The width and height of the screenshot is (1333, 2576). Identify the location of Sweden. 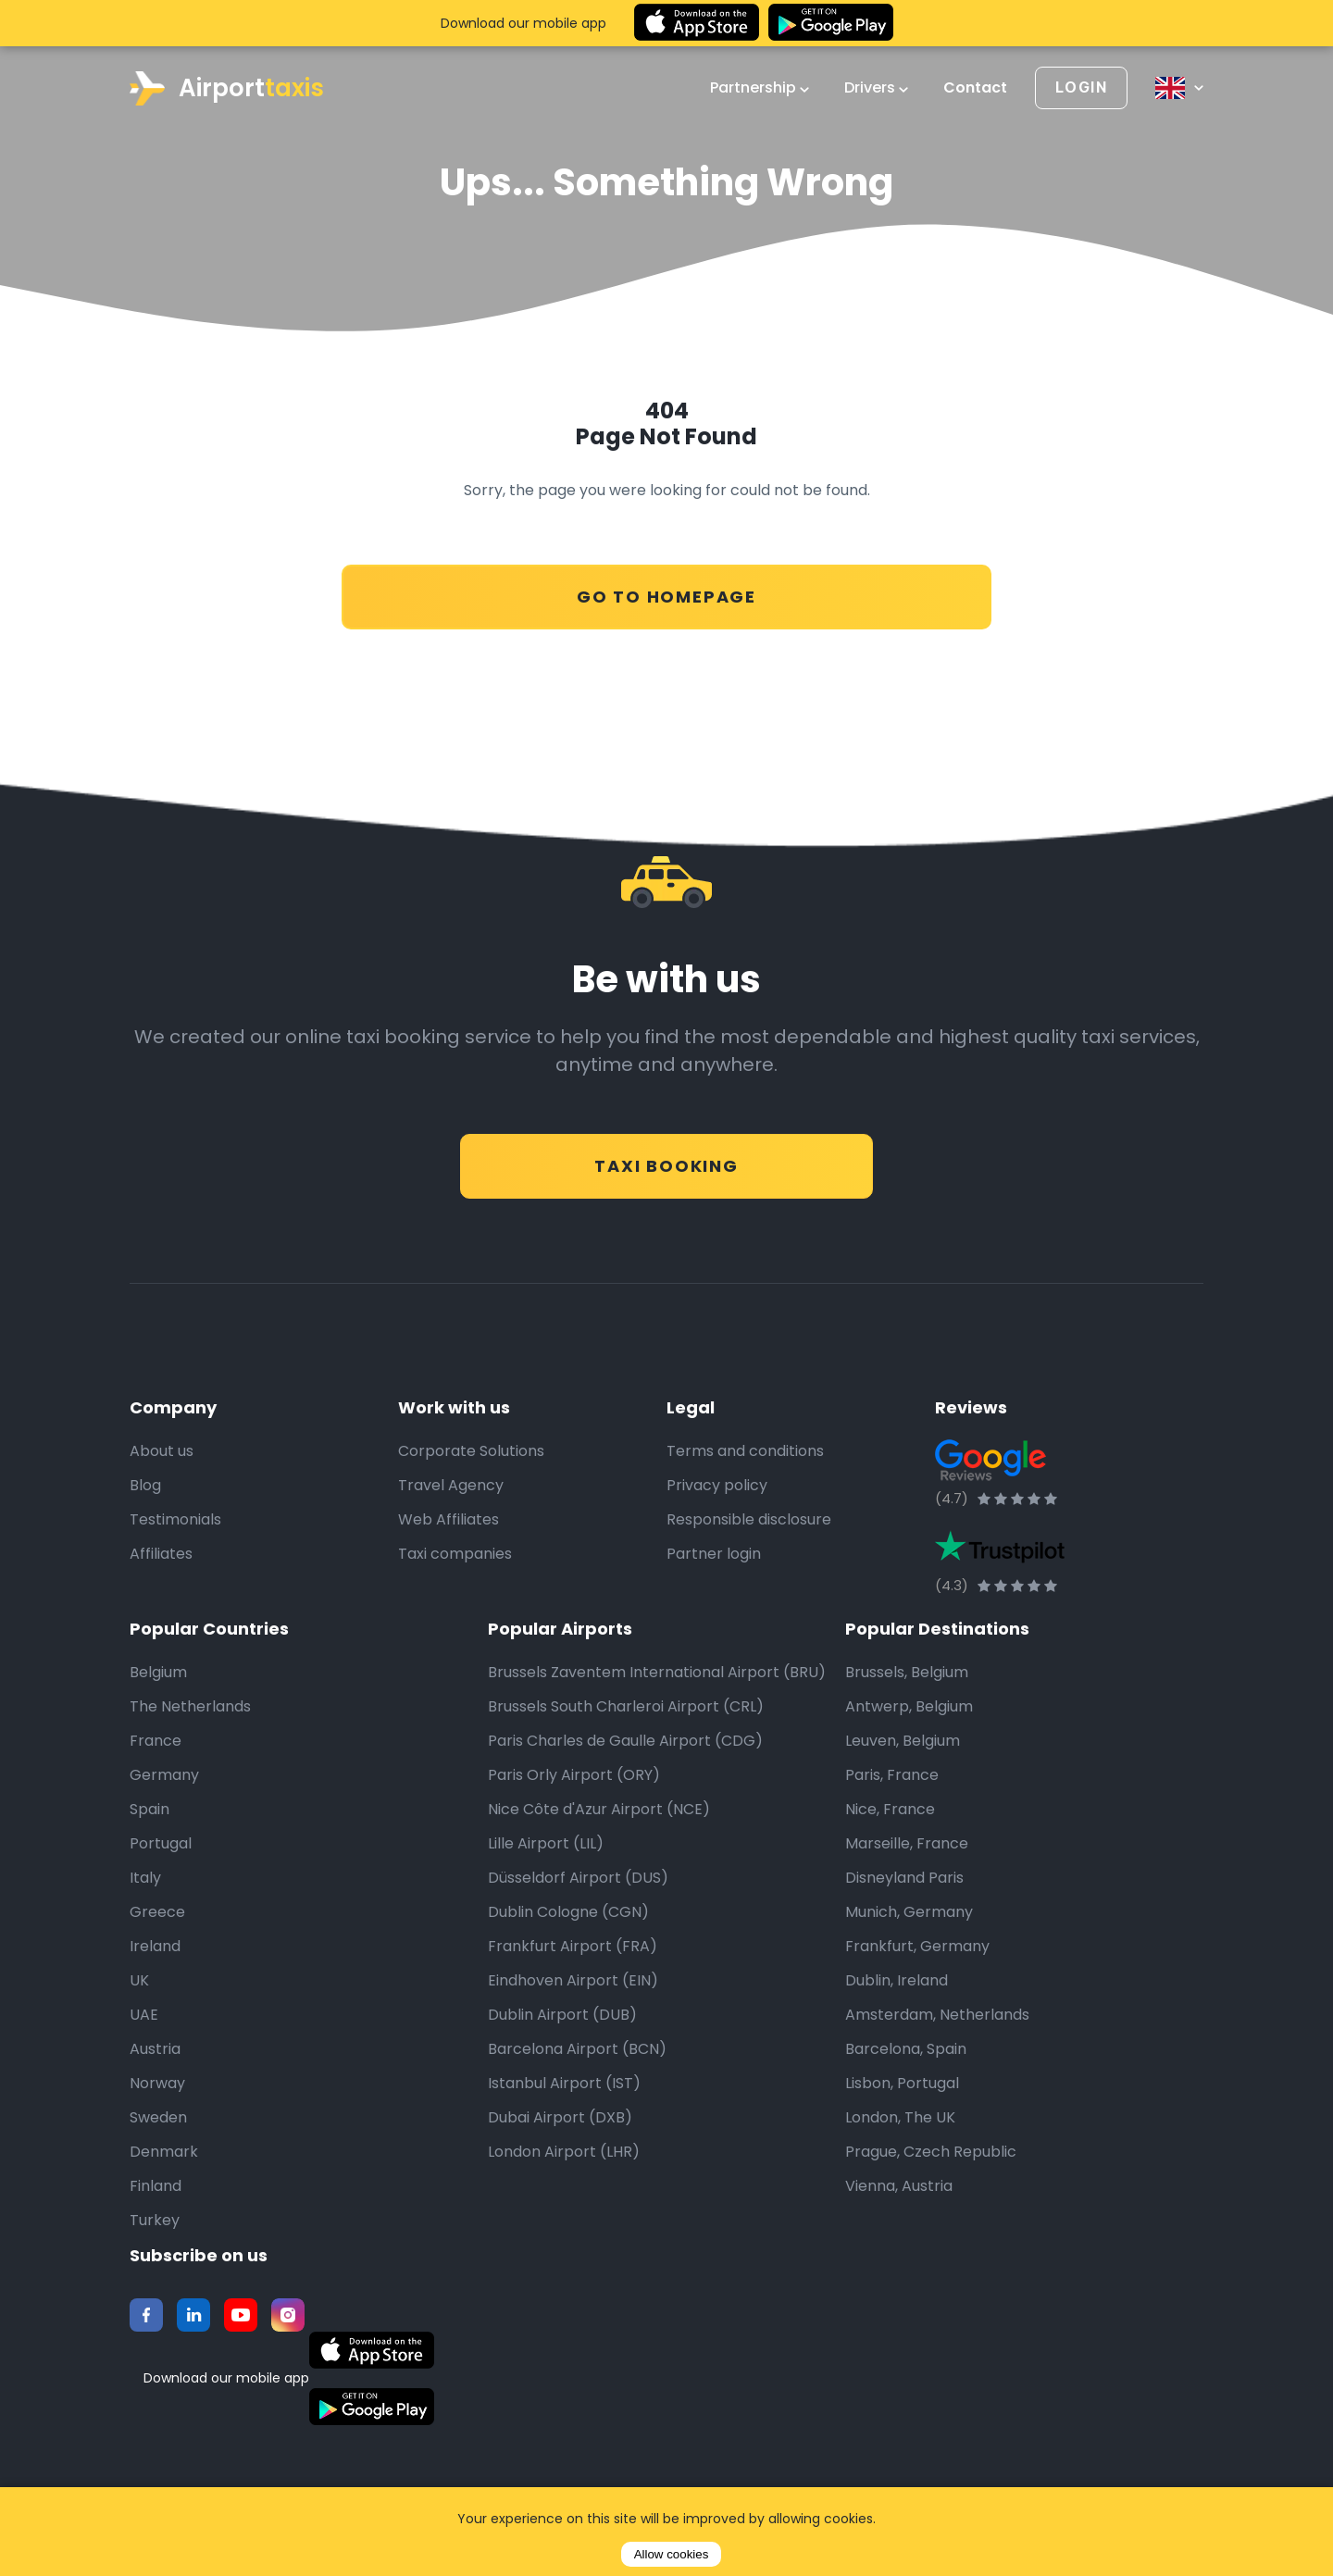
(158, 2118).